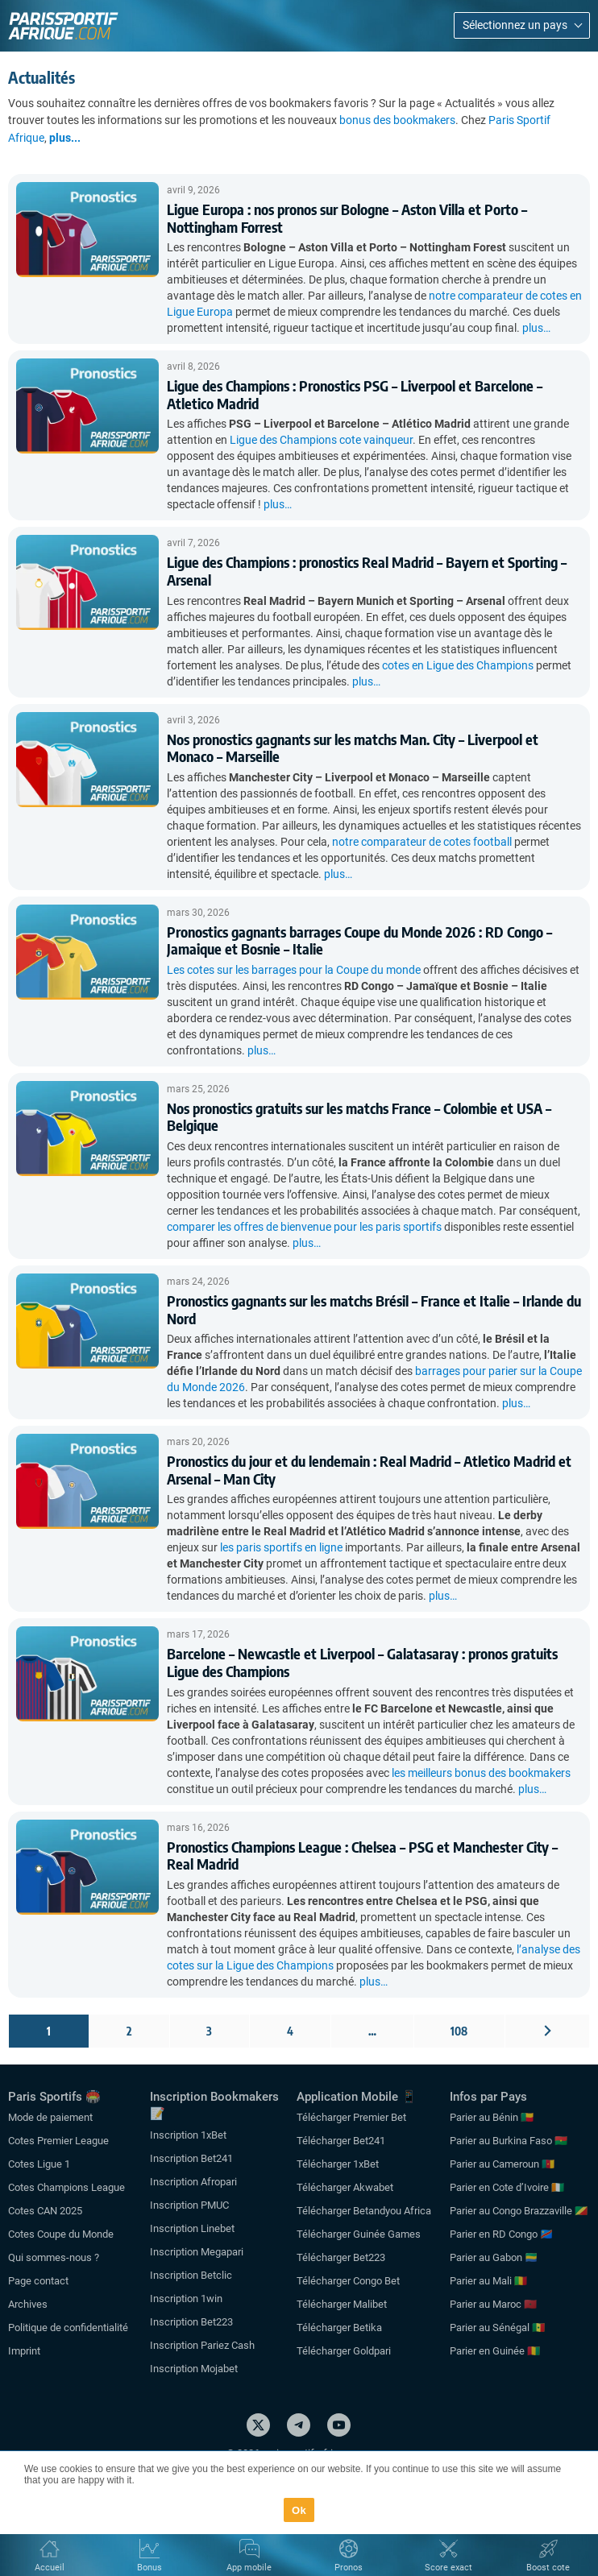 Image resolution: width=598 pixels, height=2576 pixels. I want to click on Parier en RD Congo 🇨🇩, so click(501, 2234).